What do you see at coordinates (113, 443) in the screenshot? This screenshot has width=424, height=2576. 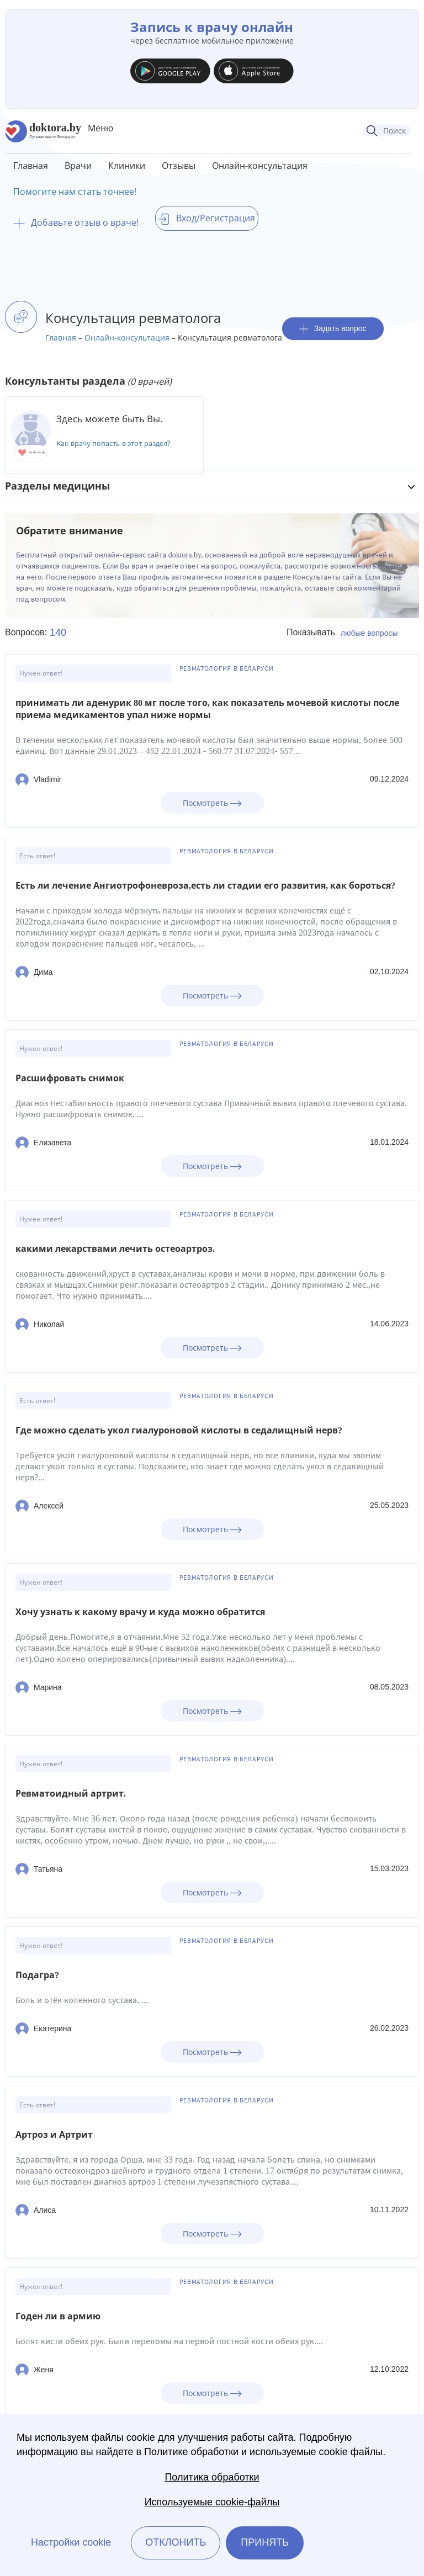 I see `Как врачу попасть в этот раздел?` at bounding box center [113, 443].